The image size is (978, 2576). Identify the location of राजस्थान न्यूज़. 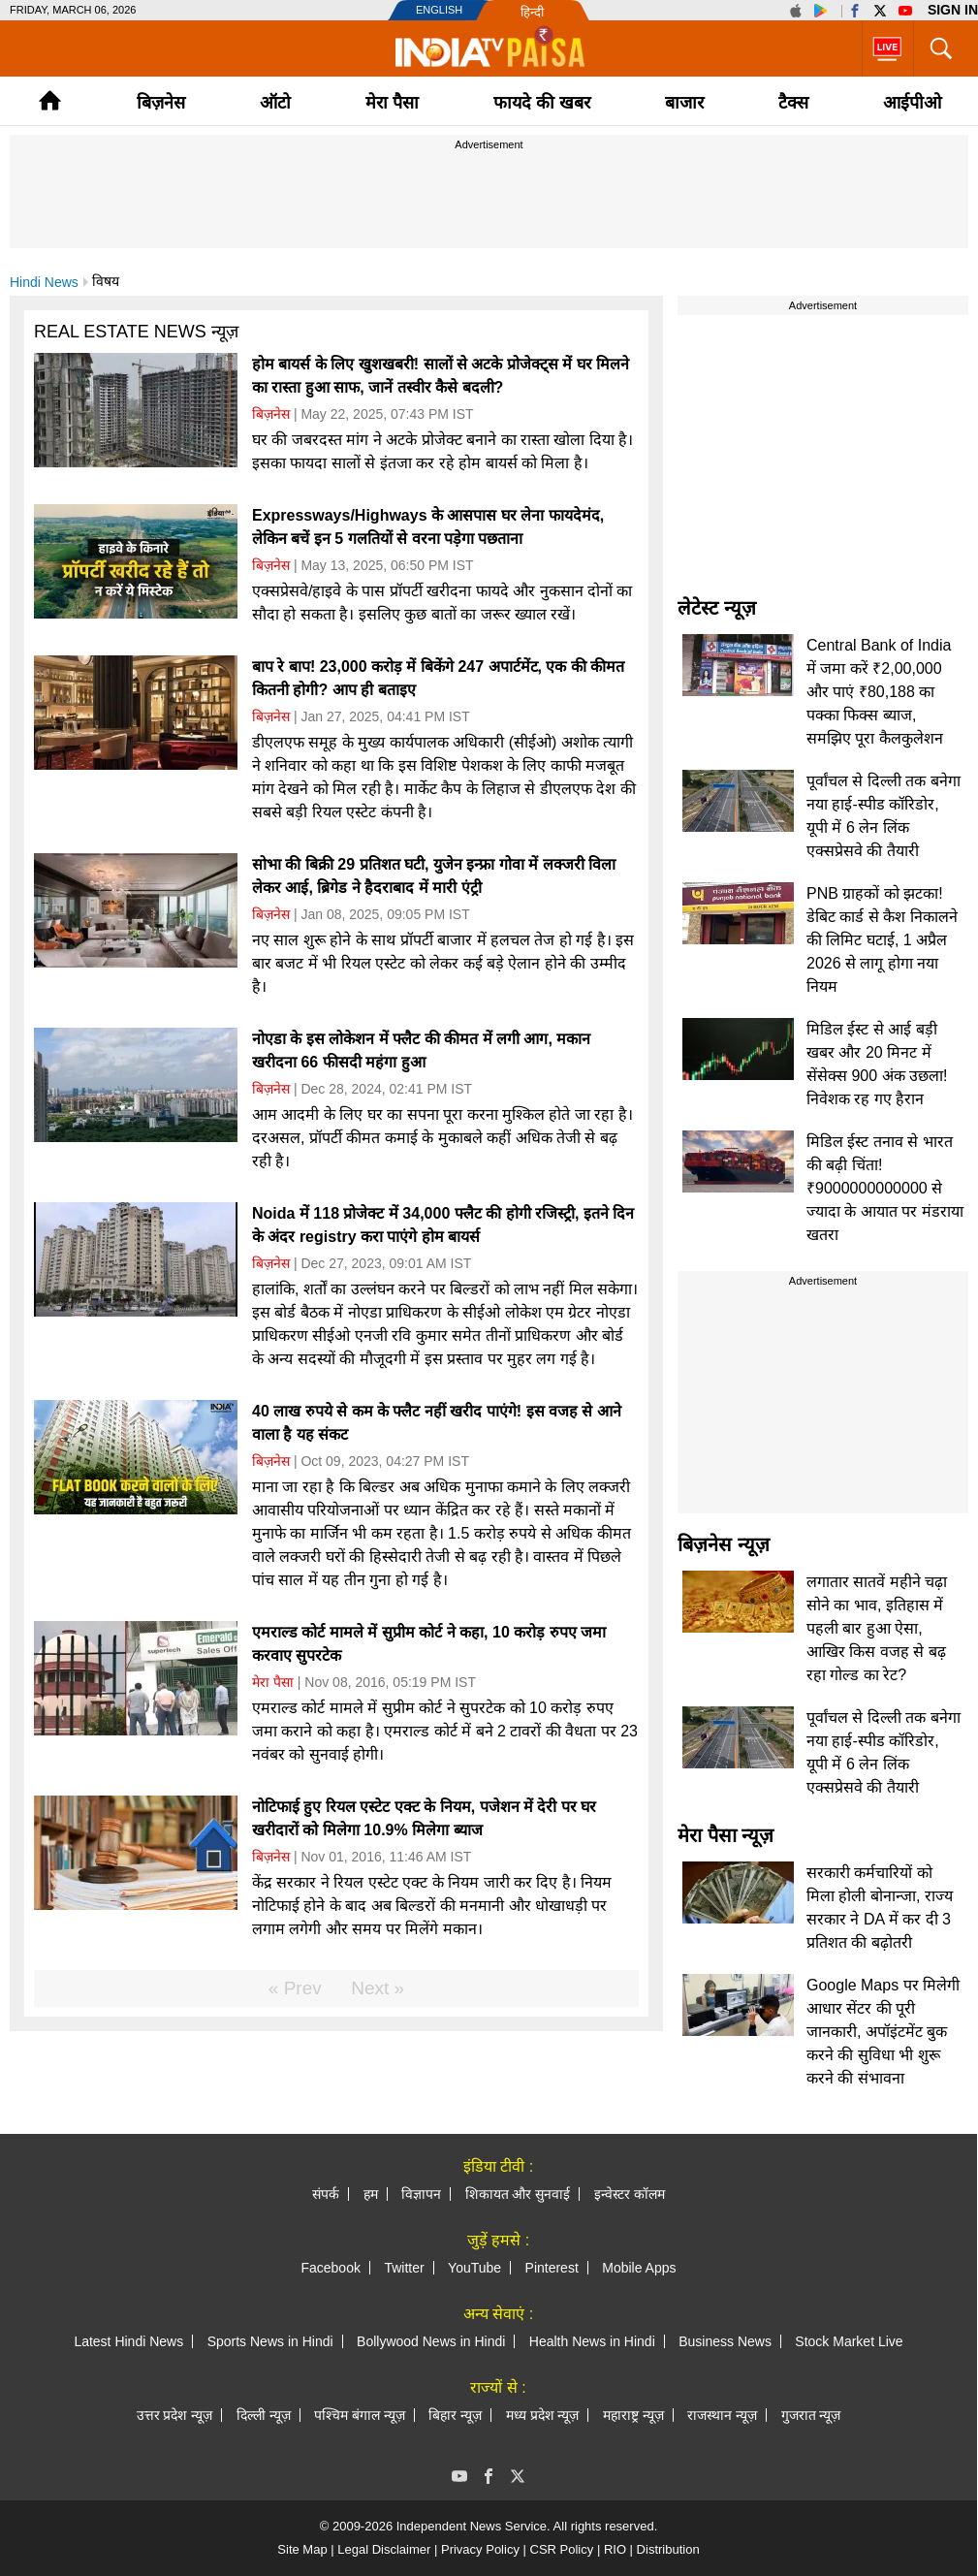
(722, 2415).